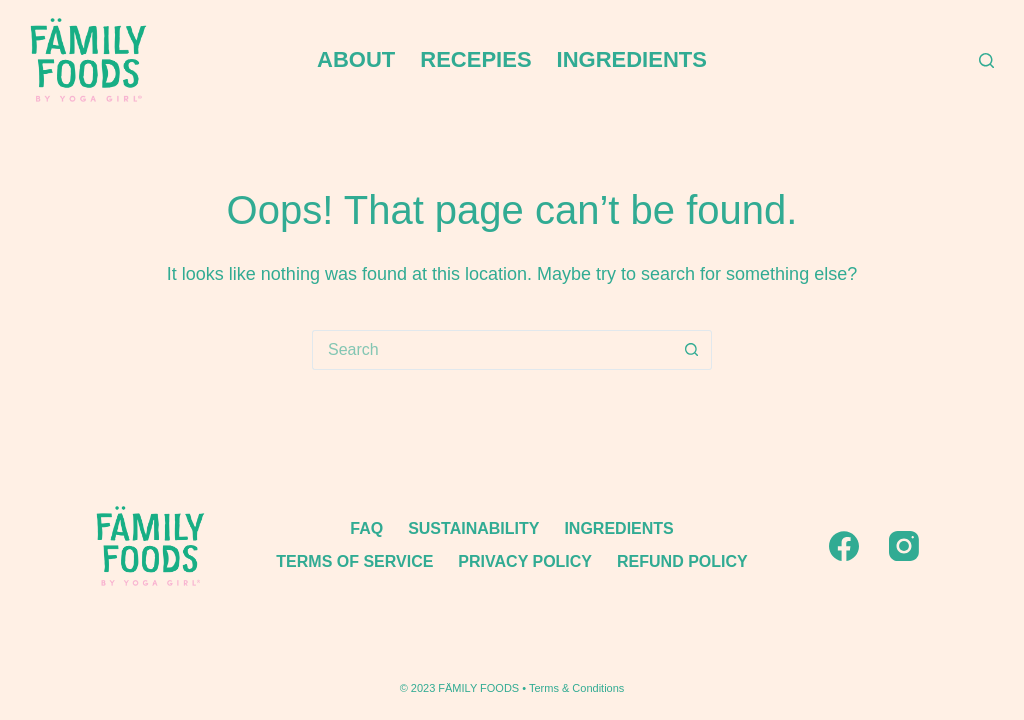 This screenshot has width=1024, height=720. I want to click on ABOUT, so click(356, 59).